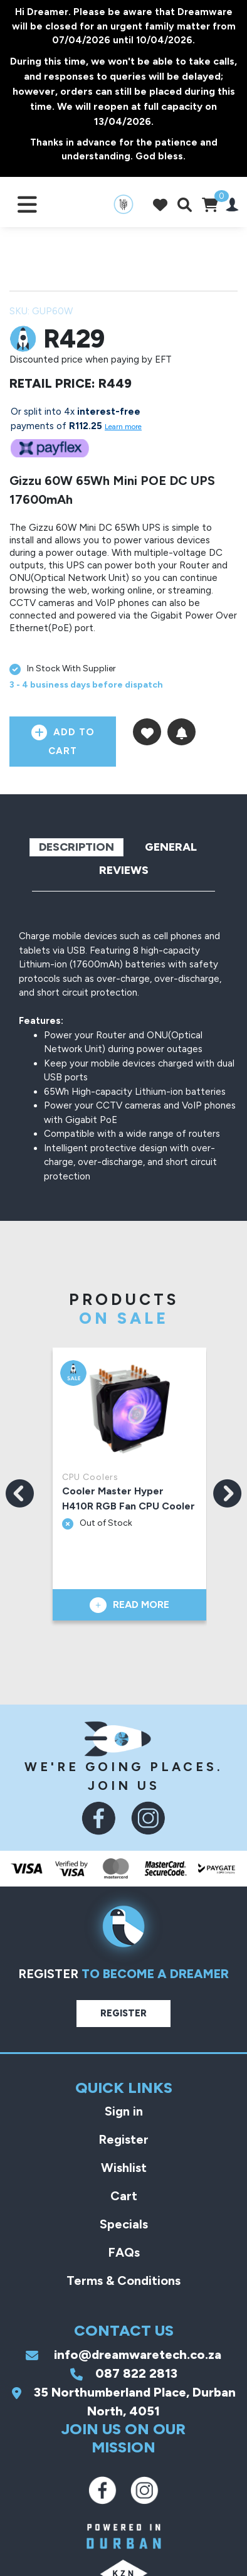 This screenshot has height=2576, width=247. What do you see at coordinates (123, 2373) in the screenshot?
I see `087 822 2813` at bounding box center [123, 2373].